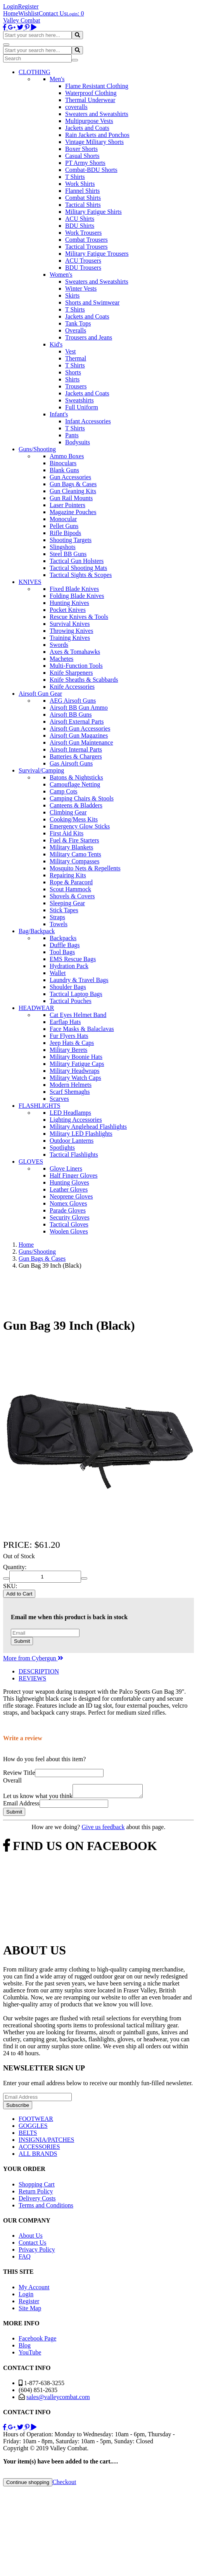 This screenshot has height=2576, width=197. What do you see at coordinates (81, 575) in the screenshot?
I see `Tactical Sights & Scopes` at bounding box center [81, 575].